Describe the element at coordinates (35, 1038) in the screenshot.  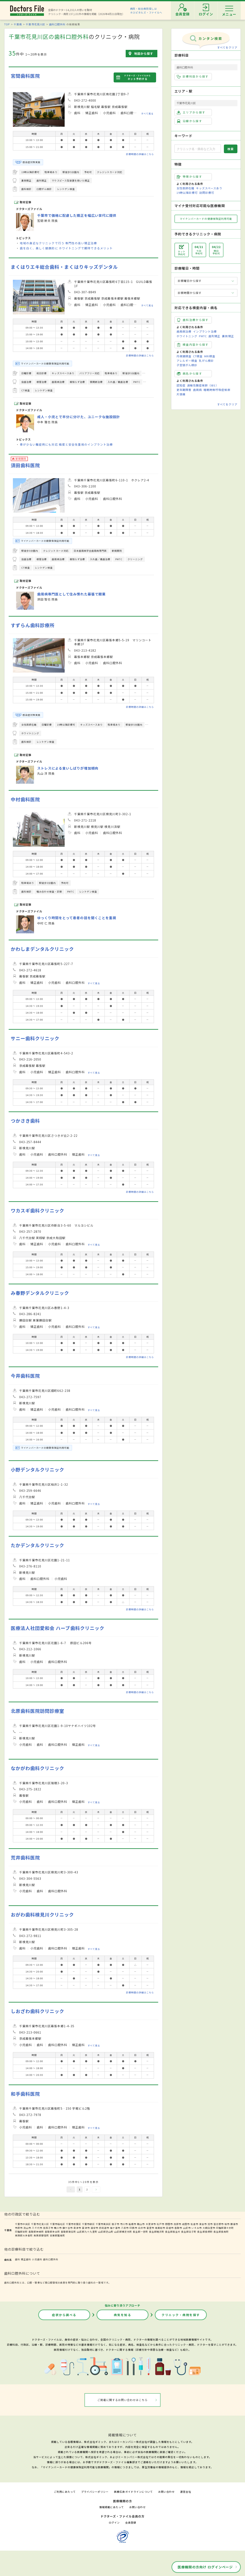
I see `サニー歯科クリニック` at that location.